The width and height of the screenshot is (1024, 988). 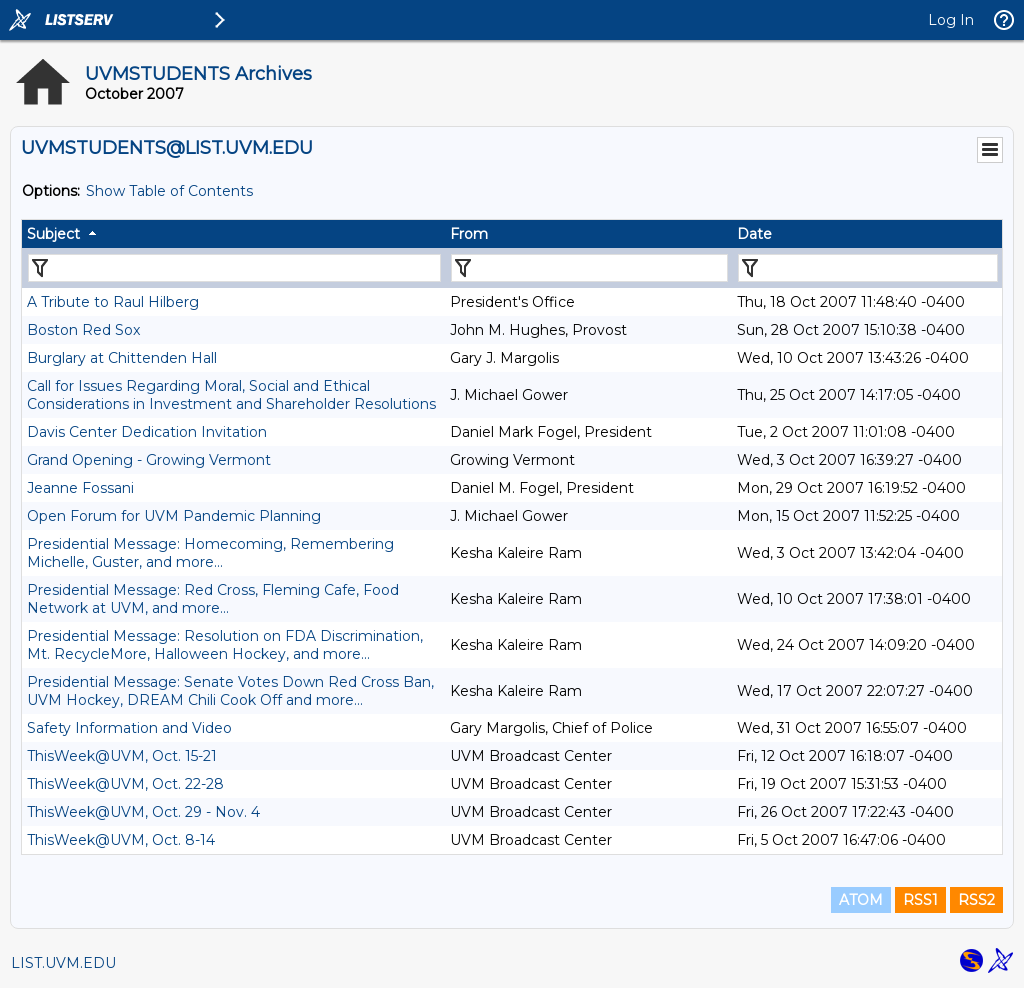 I want to click on LIST.UVM.EDU, so click(x=63, y=963).